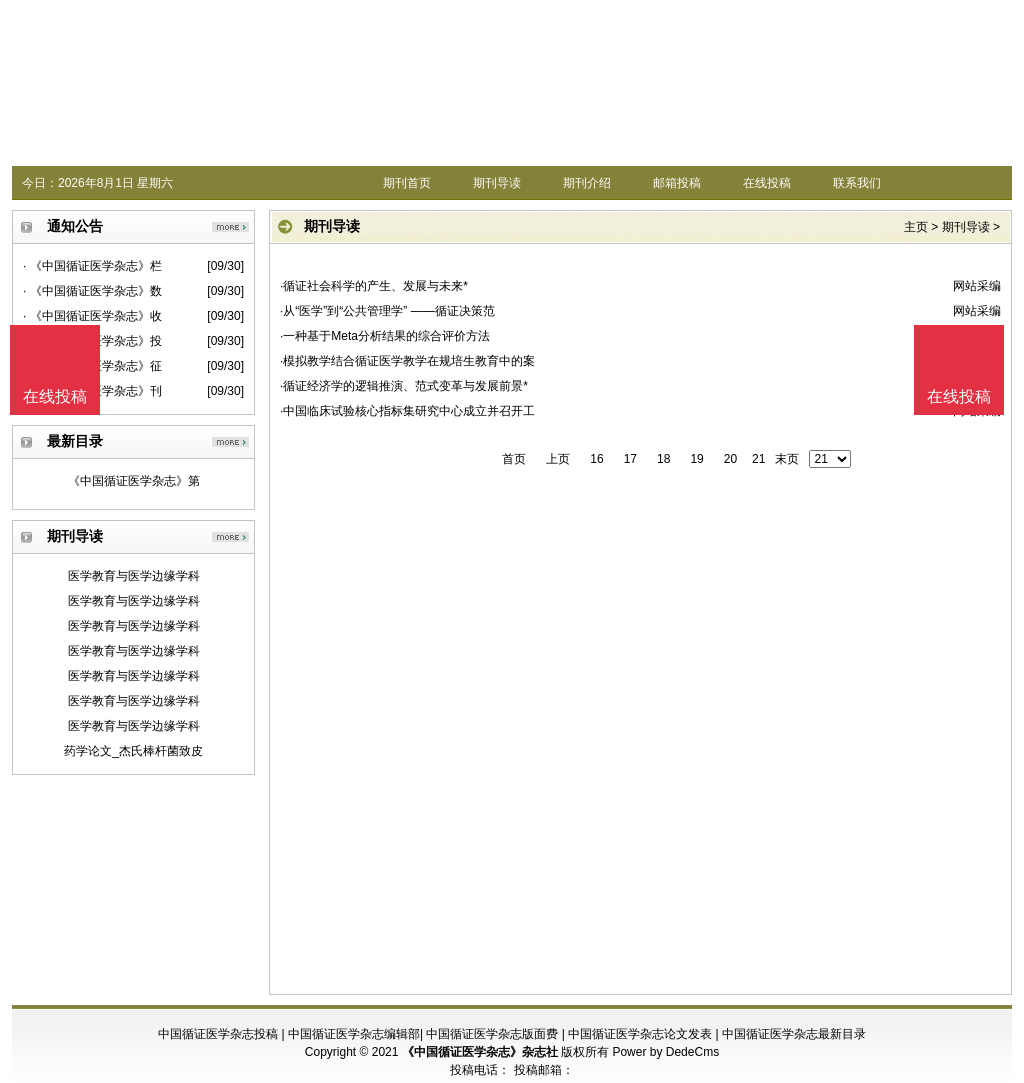 Image resolution: width=1024 pixels, height=1083 pixels. What do you see at coordinates (696, 459) in the screenshot?
I see `19` at bounding box center [696, 459].